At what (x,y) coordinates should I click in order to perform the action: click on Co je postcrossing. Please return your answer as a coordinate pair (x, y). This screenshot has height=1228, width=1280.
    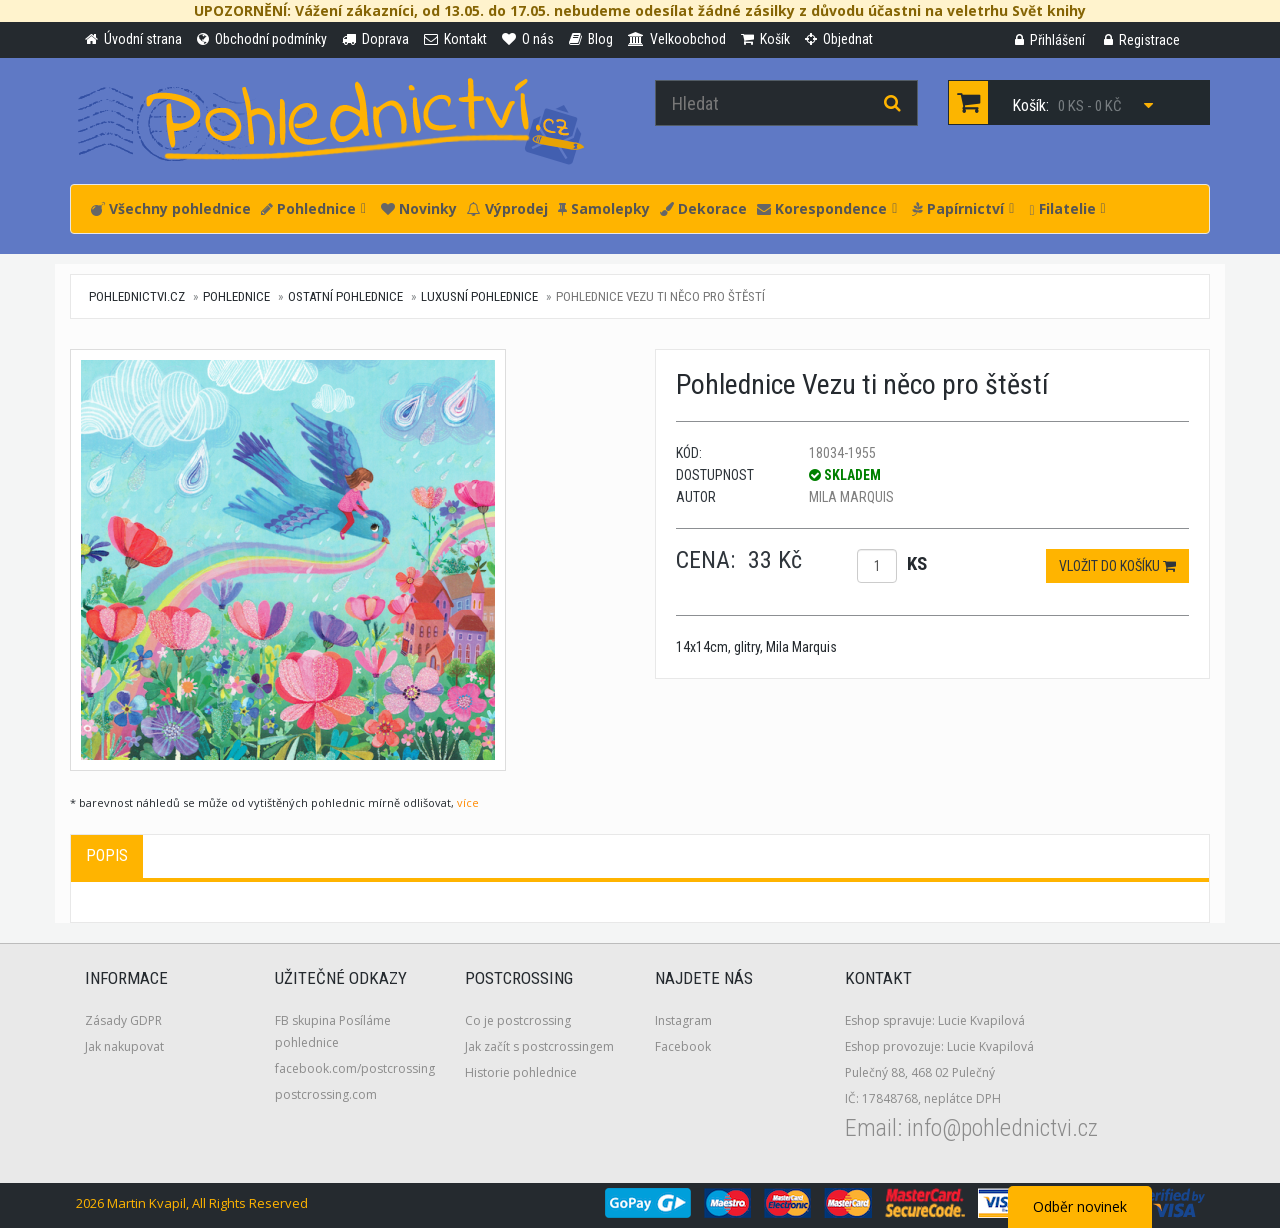
    Looking at the image, I should click on (518, 1020).